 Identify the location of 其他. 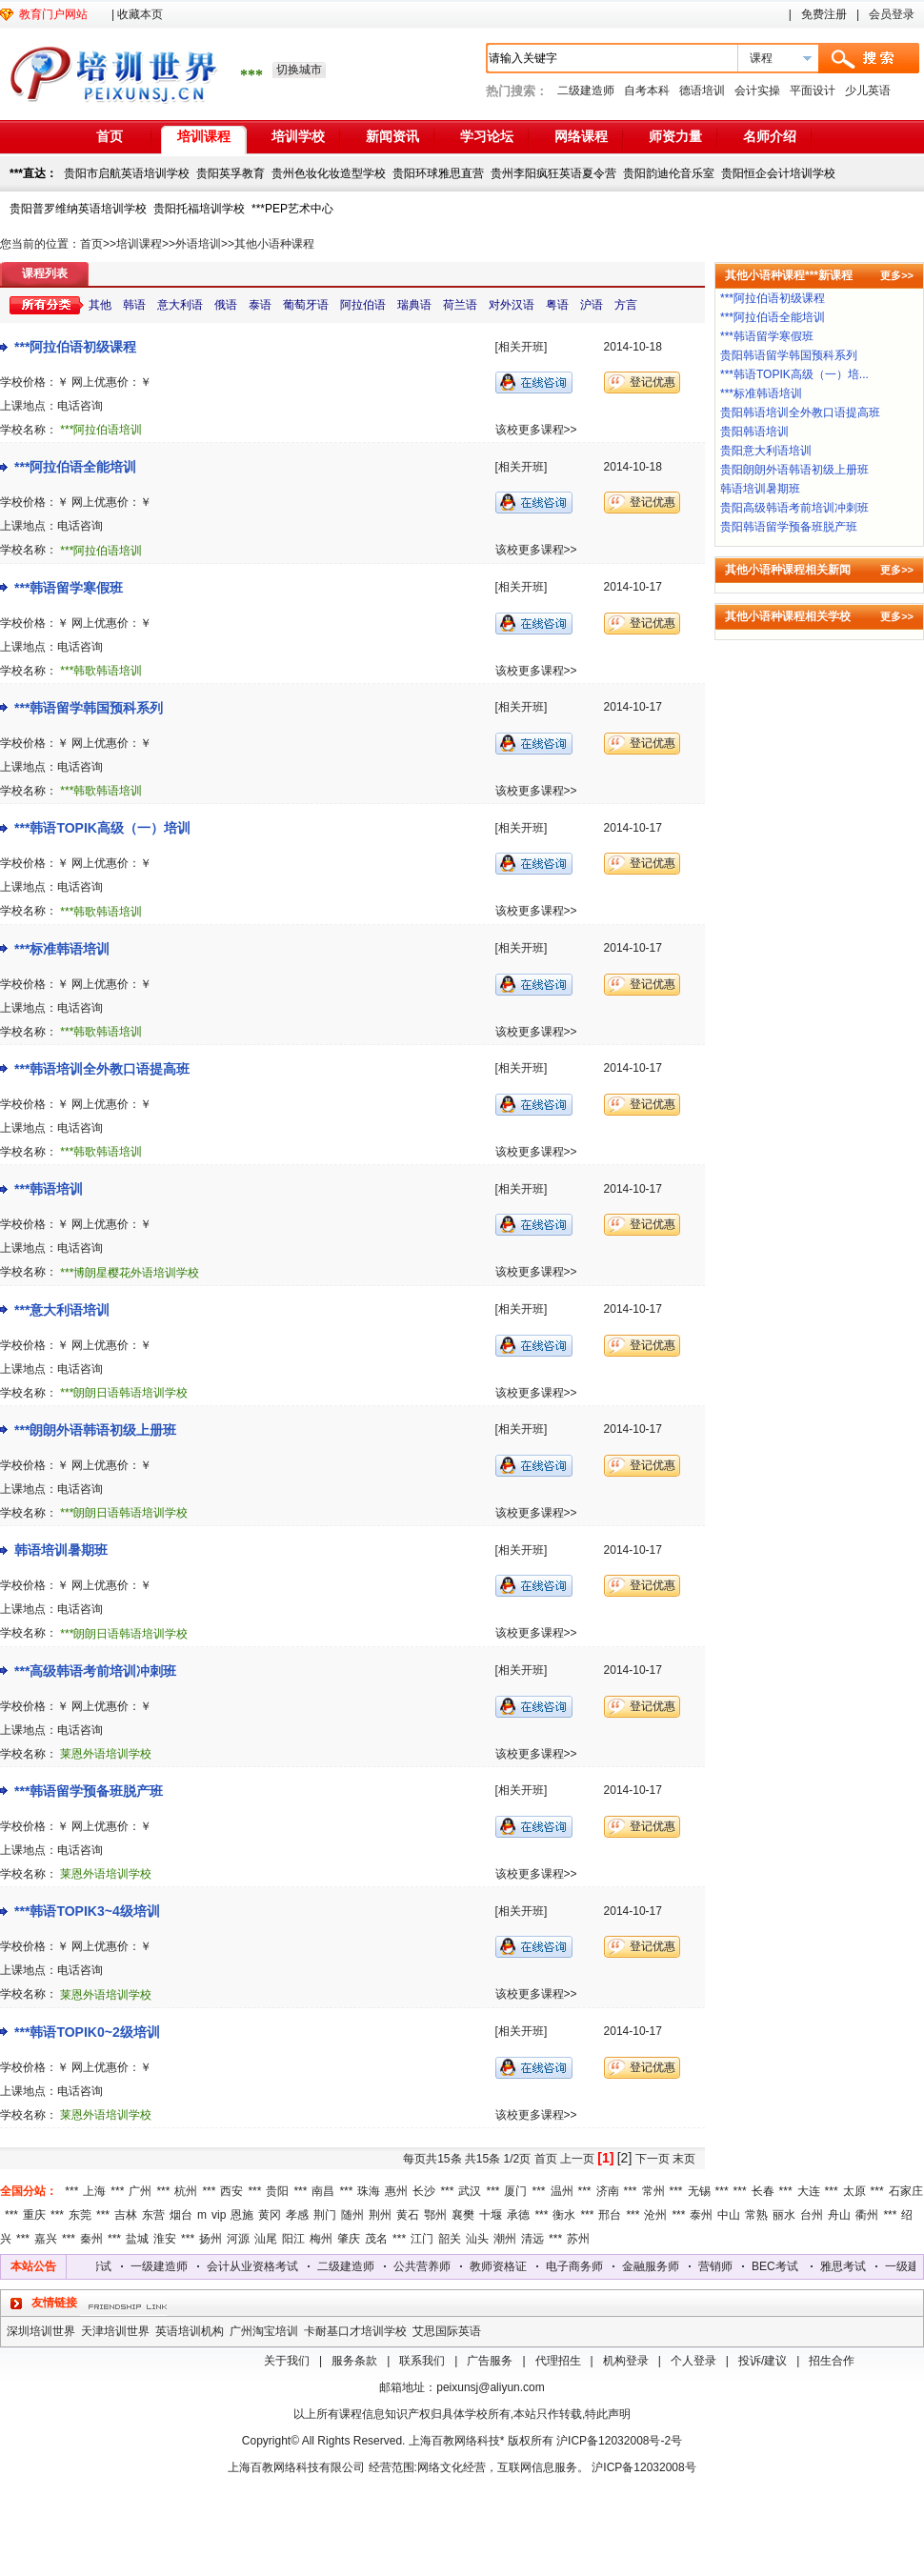
(100, 305).